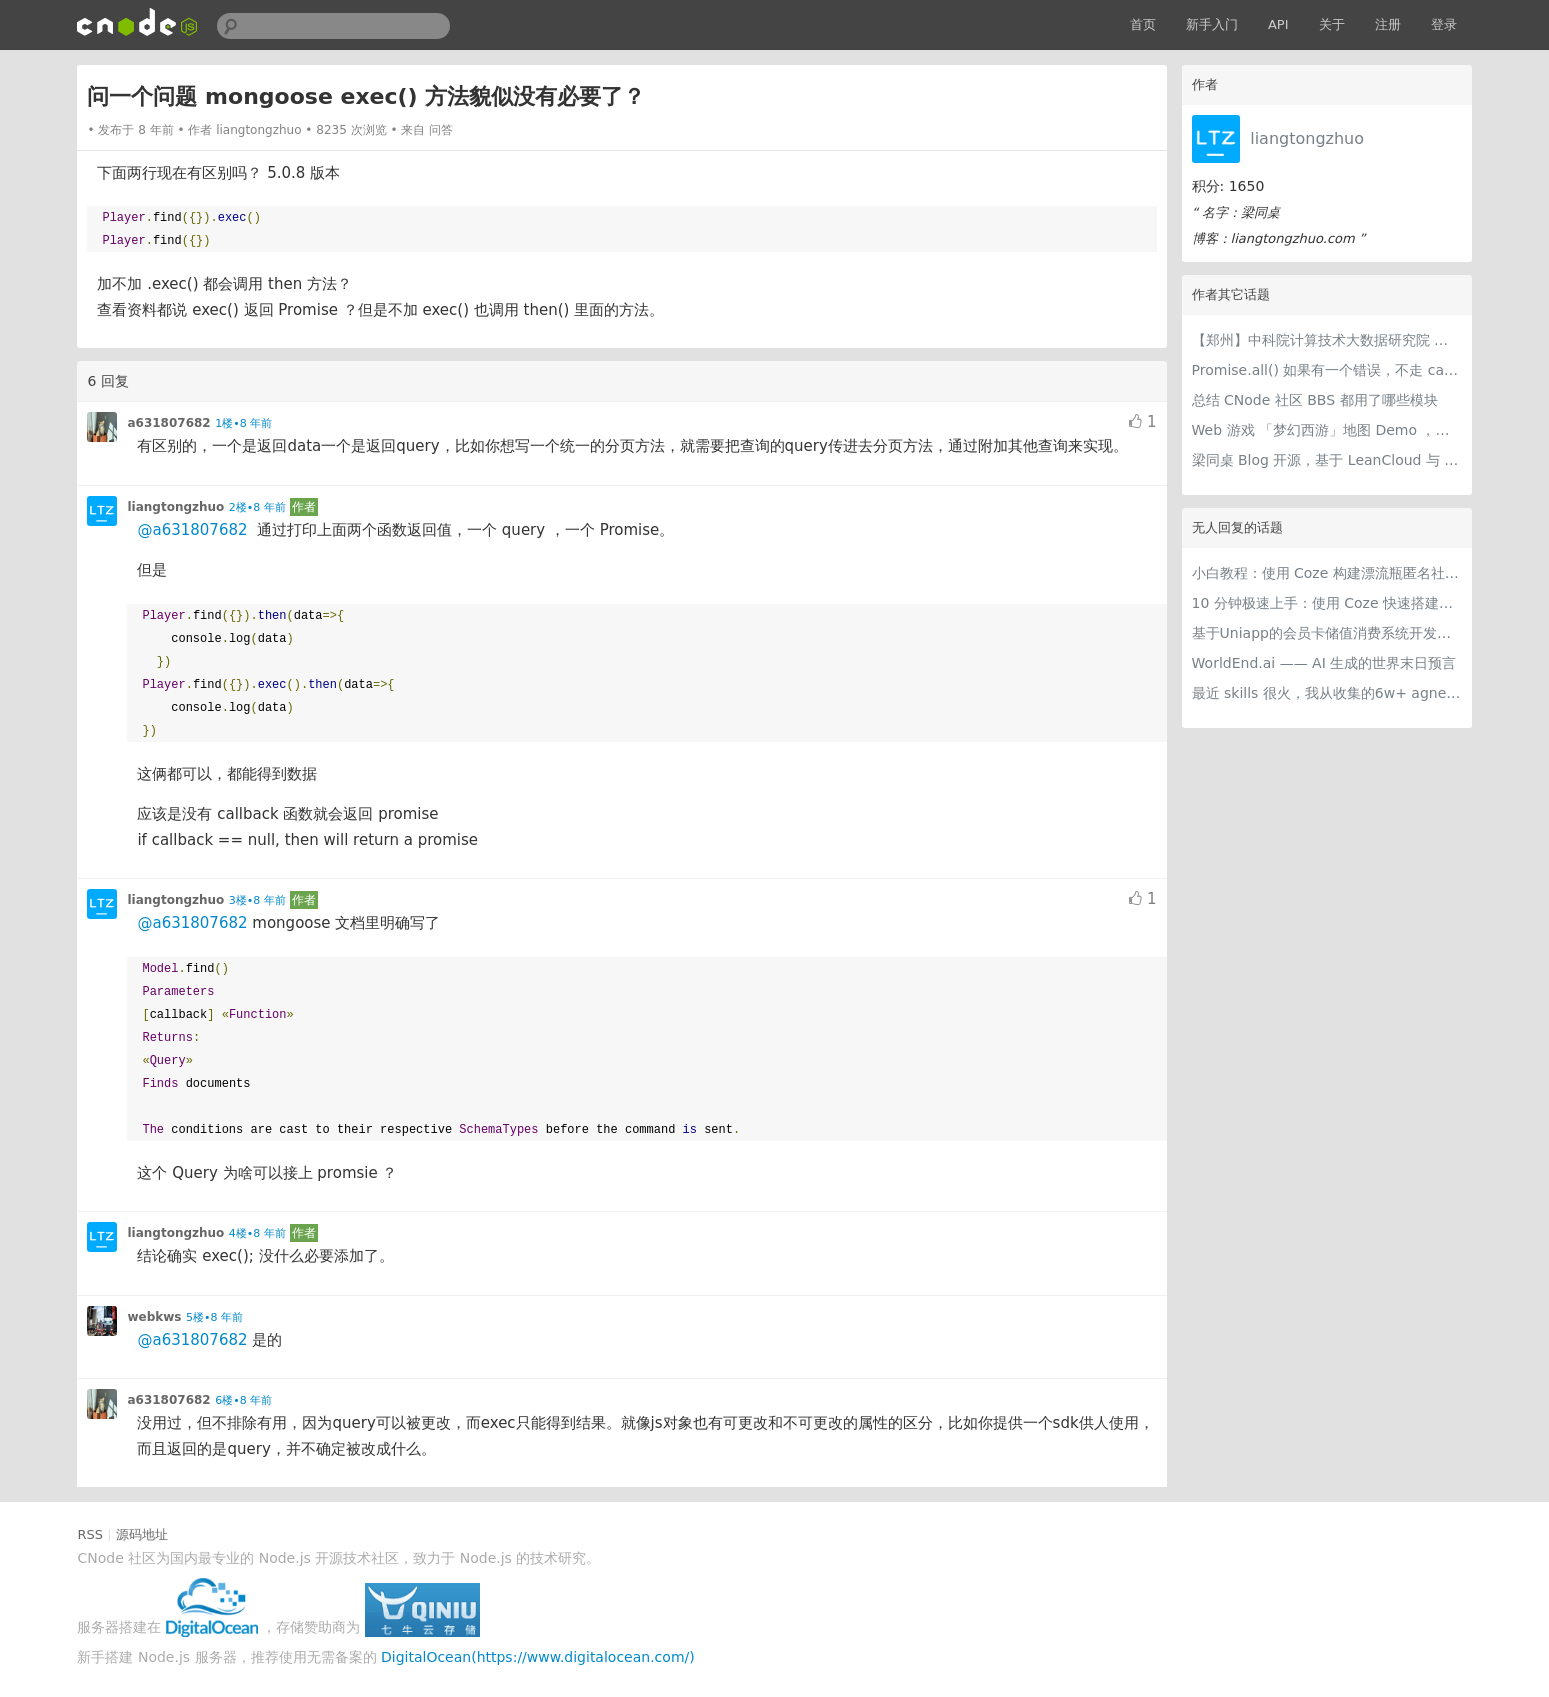 This screenshot has height=1697, width=1549. What do you see at coordinates (1315, 400) in the screenshot?
I see `总结 CNode 社区 BBS 都用了哪些模块` at bounding box center [1315, 400].